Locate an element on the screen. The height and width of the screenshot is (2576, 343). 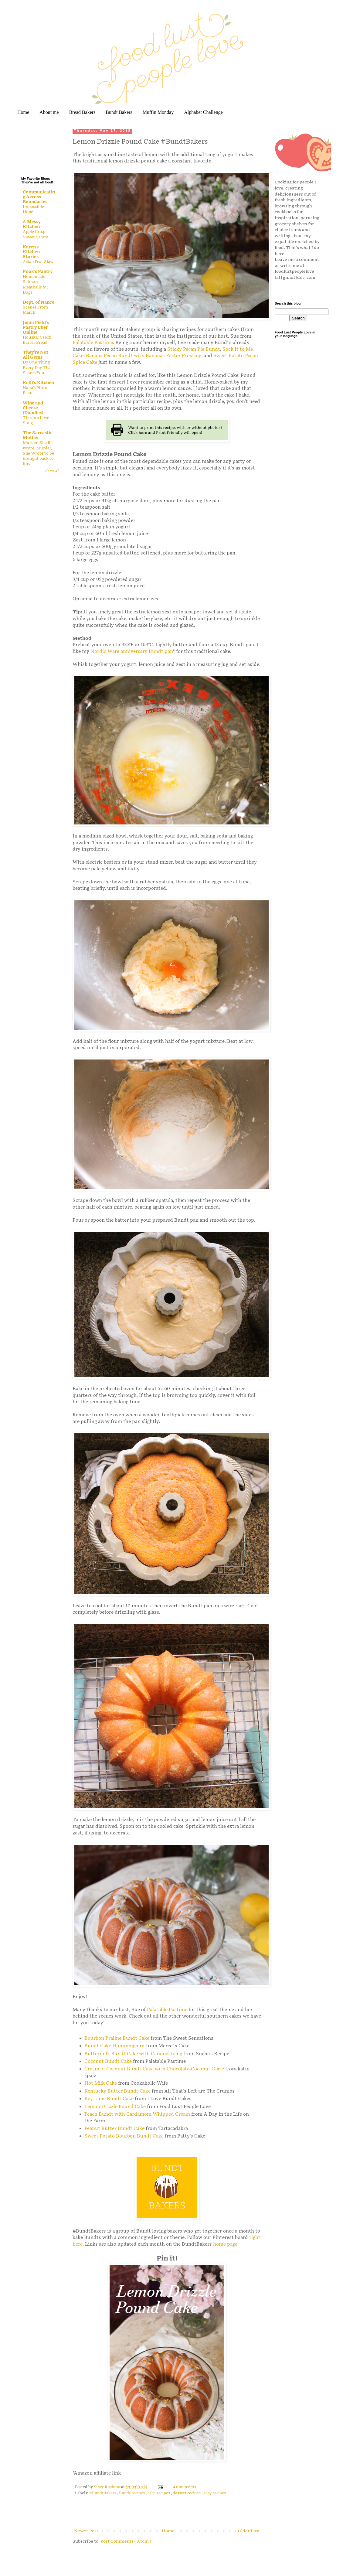
Kentucky Butter Bundt Cake is located at coordinates (117, 2091).